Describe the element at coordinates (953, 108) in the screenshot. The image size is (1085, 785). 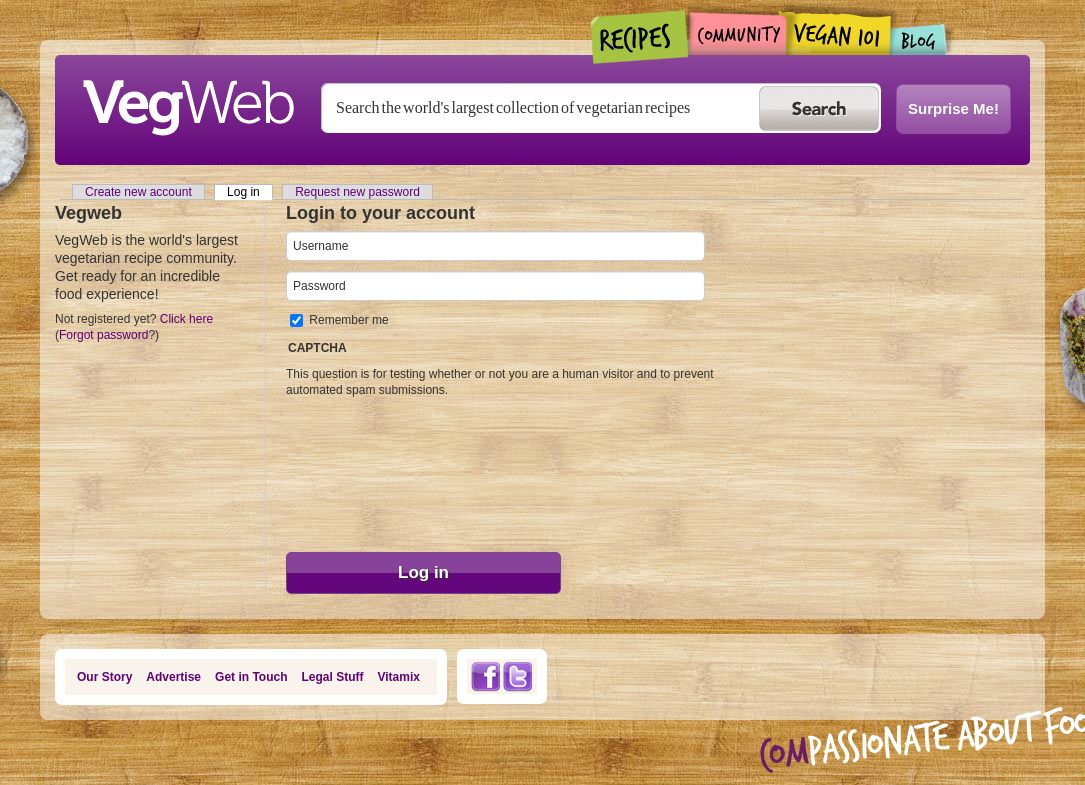
I see `Surprise Me!` at that location.